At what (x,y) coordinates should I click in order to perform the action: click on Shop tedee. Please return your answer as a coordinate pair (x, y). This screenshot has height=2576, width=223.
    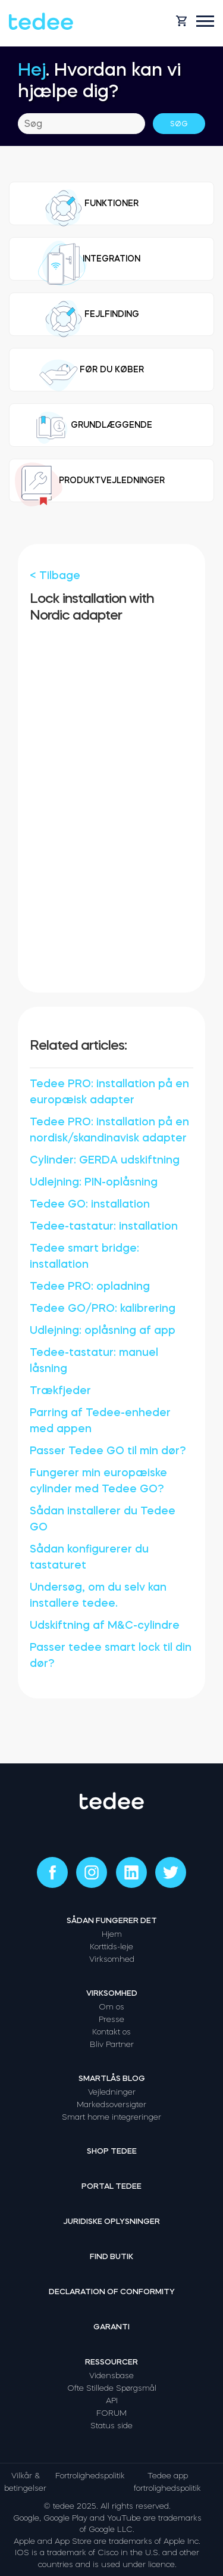
    Looking at the image, I should click on (112, 2151).